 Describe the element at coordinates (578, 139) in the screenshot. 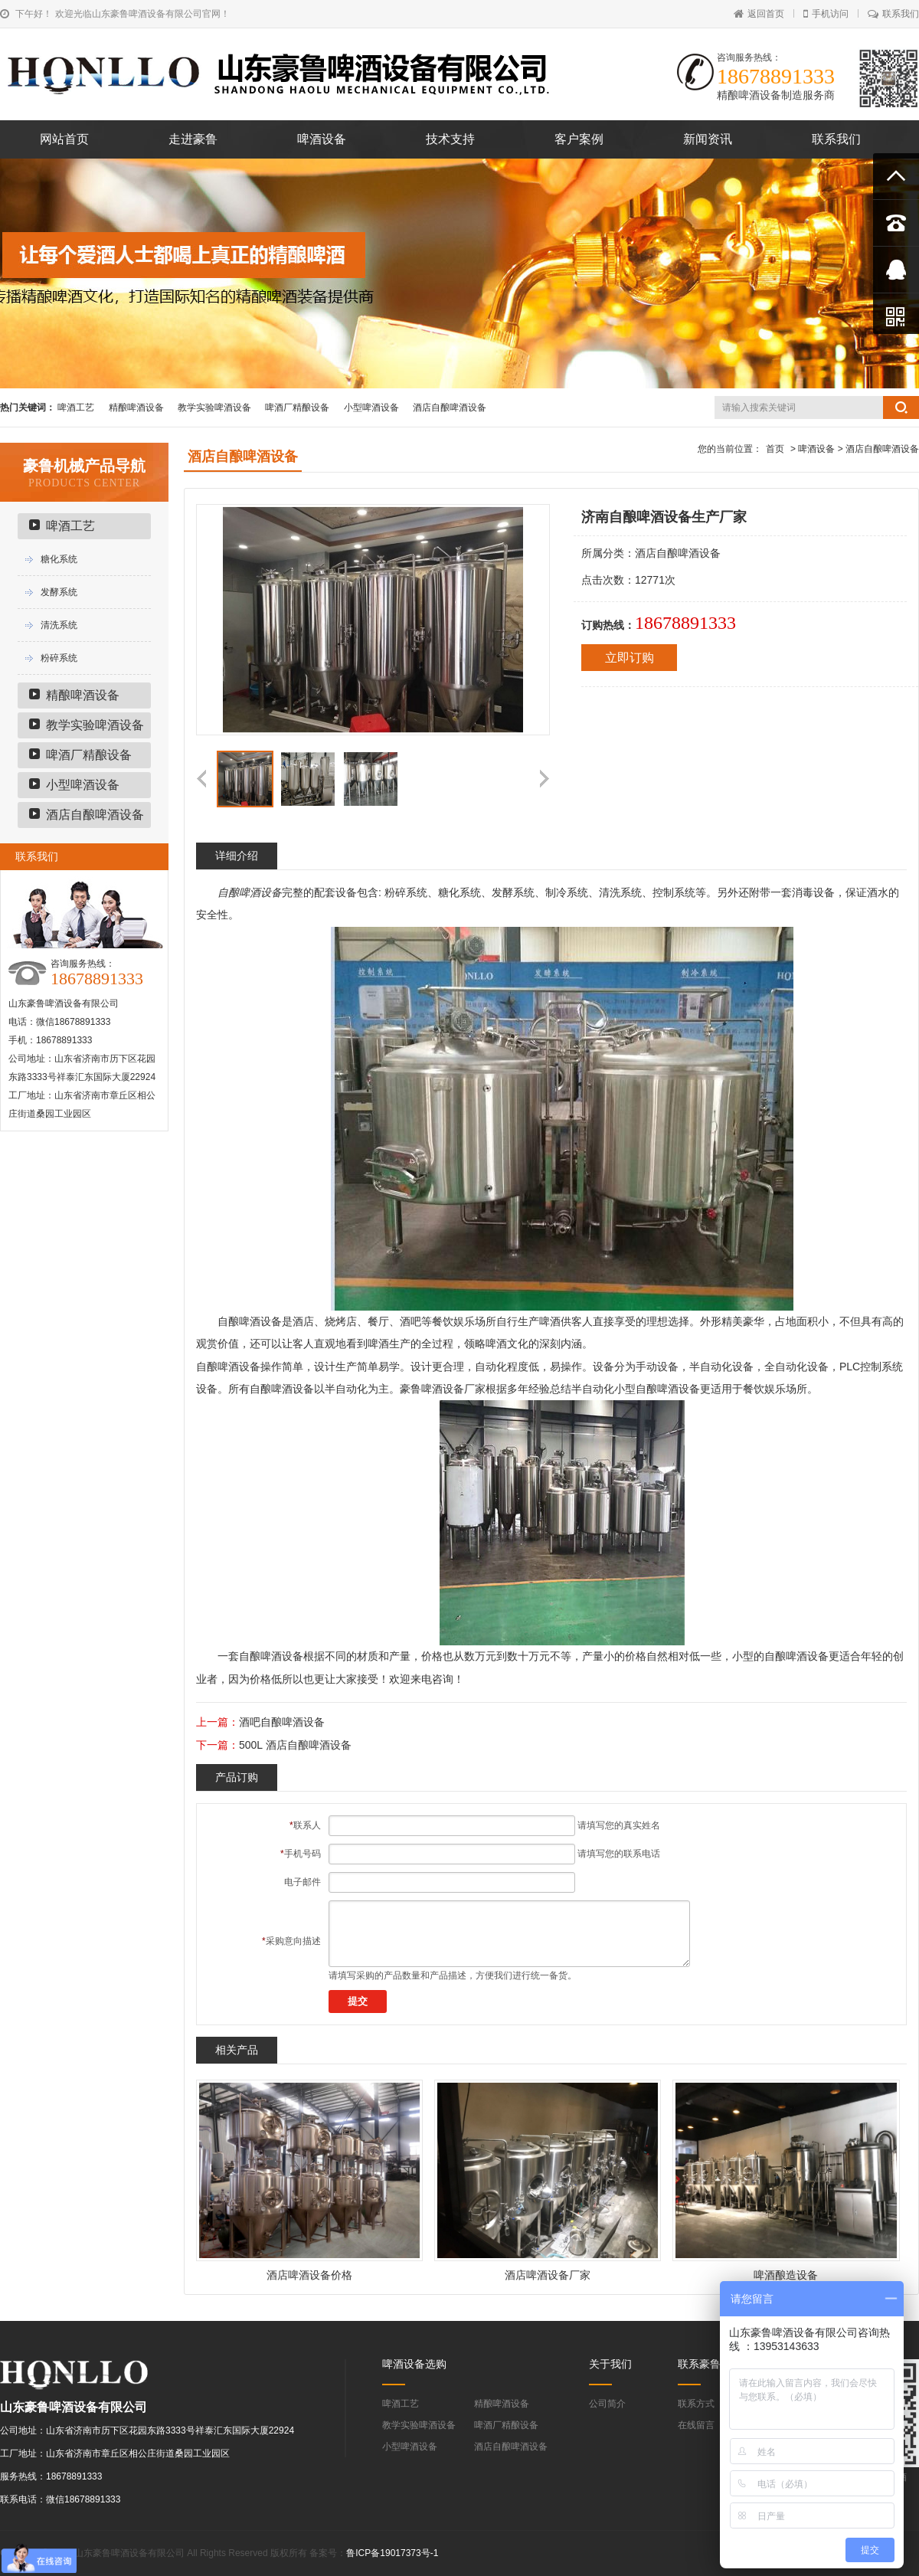

I see `客户案例` at that location.